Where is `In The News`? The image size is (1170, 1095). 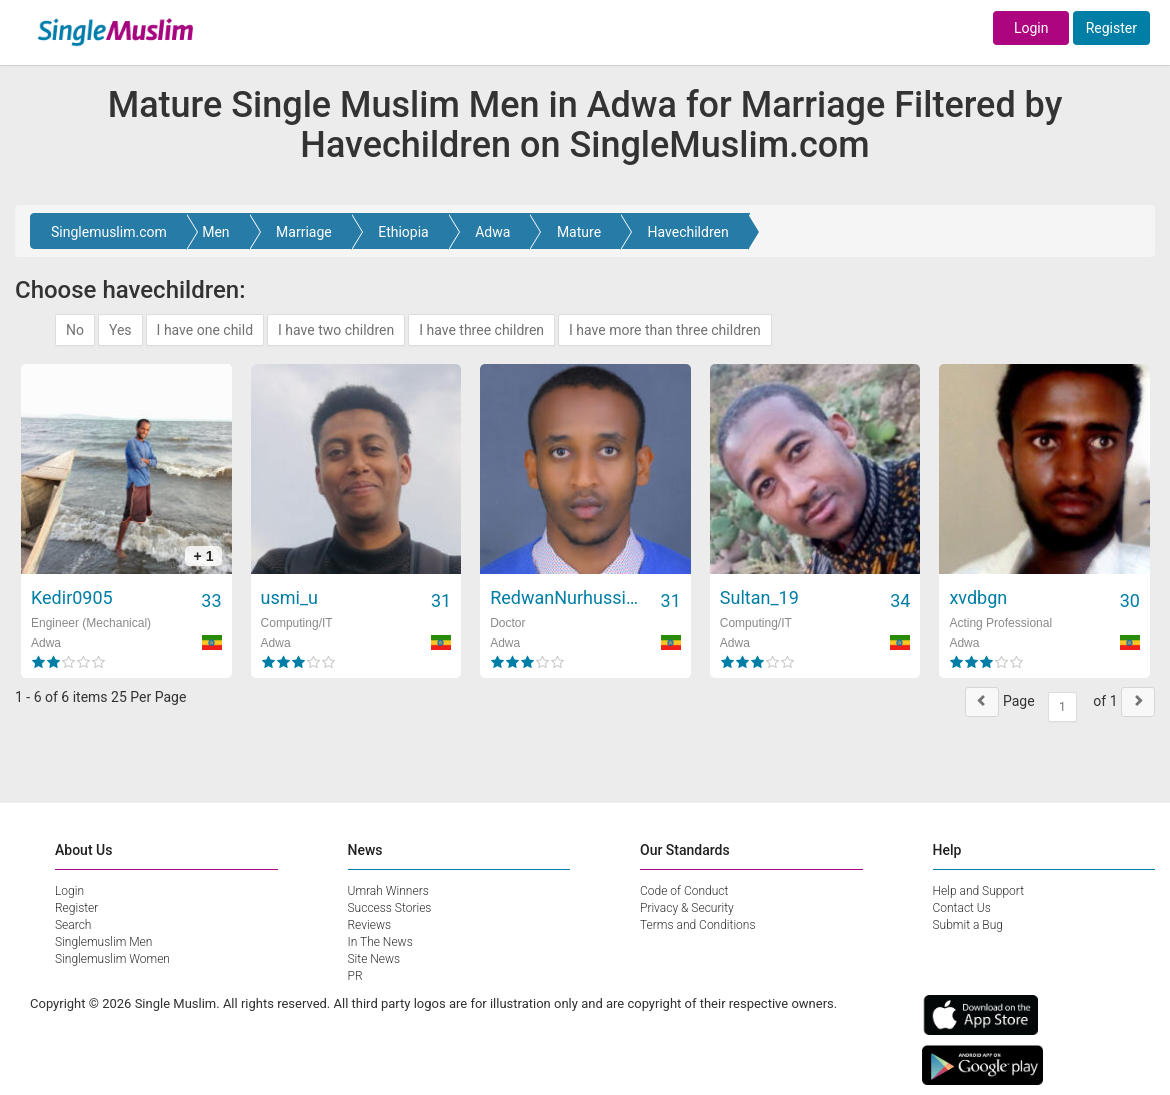
In The News is located at coordinates (380, 942).